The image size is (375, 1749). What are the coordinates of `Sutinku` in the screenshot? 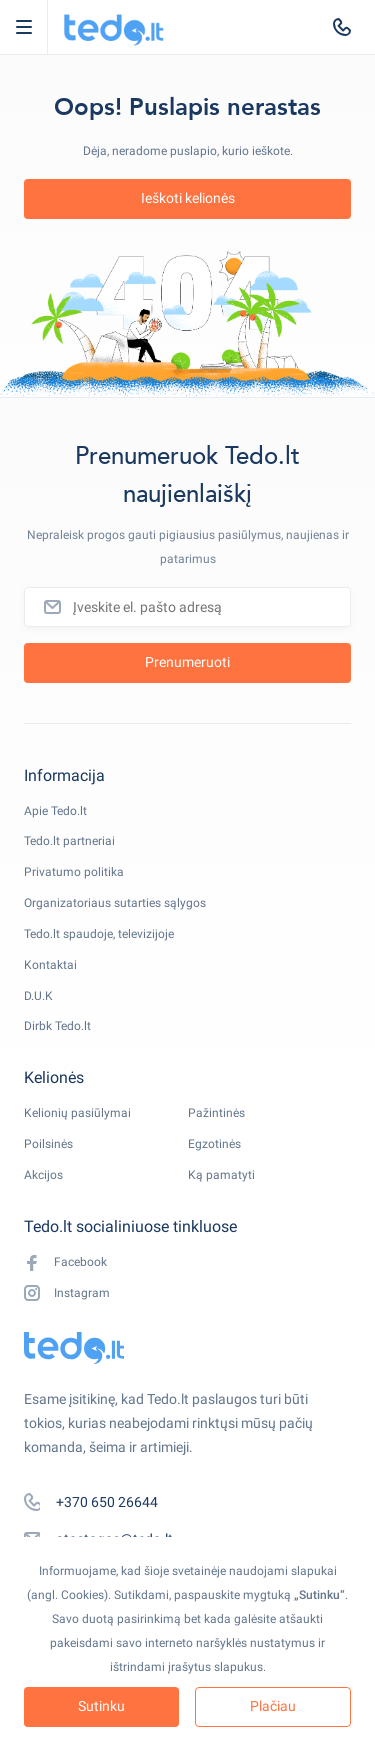 It's located at (101, 1706).